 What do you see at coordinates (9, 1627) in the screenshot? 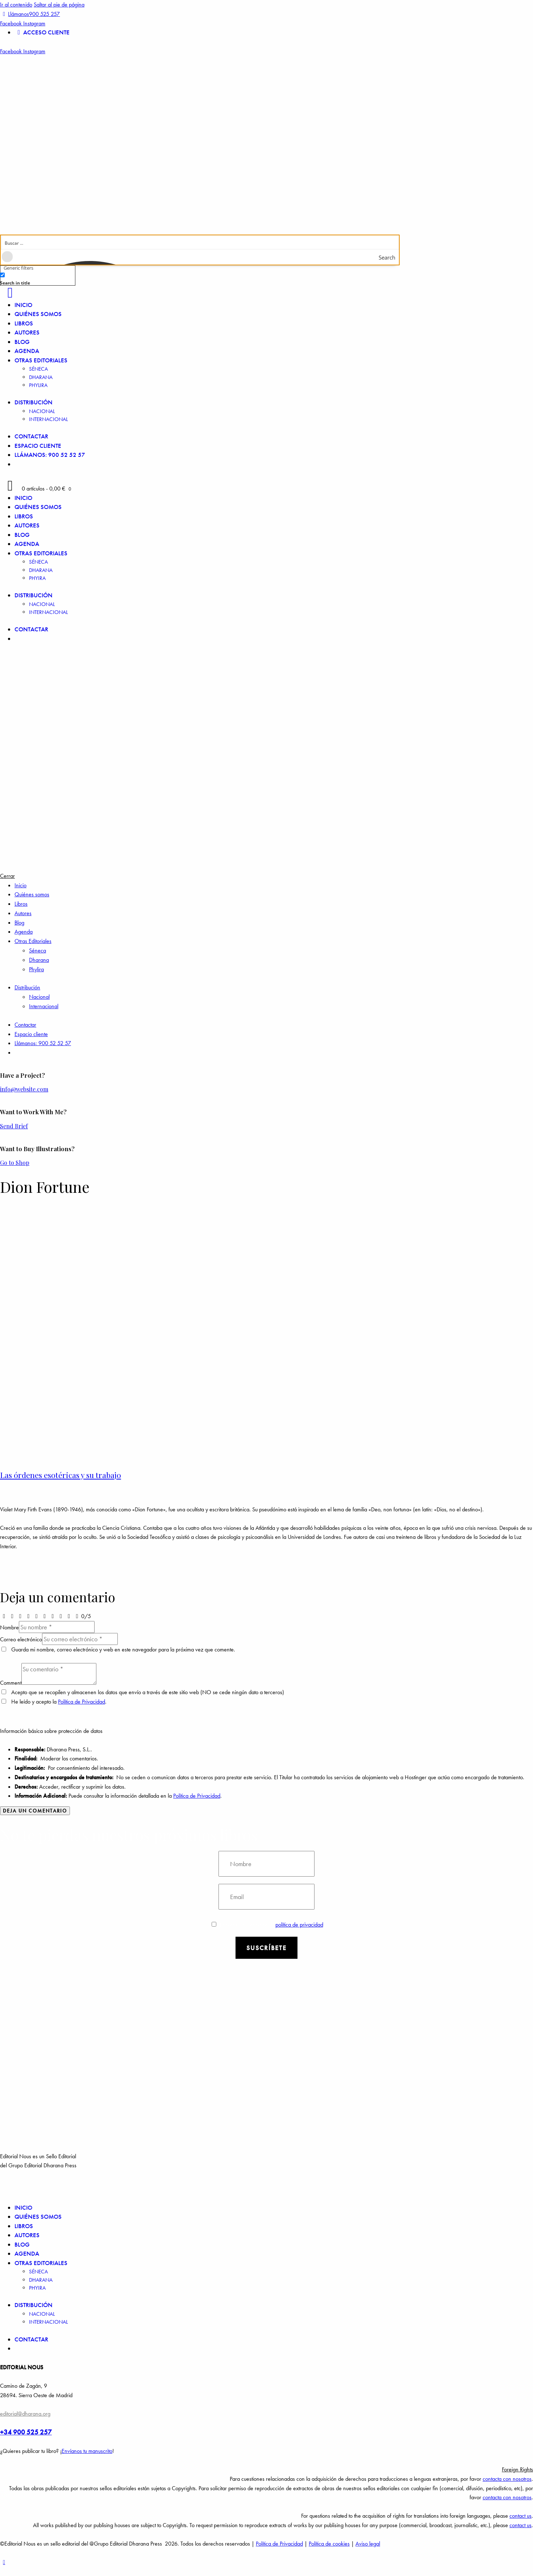
I see `Nombre` at bounding box center [9, 1627].